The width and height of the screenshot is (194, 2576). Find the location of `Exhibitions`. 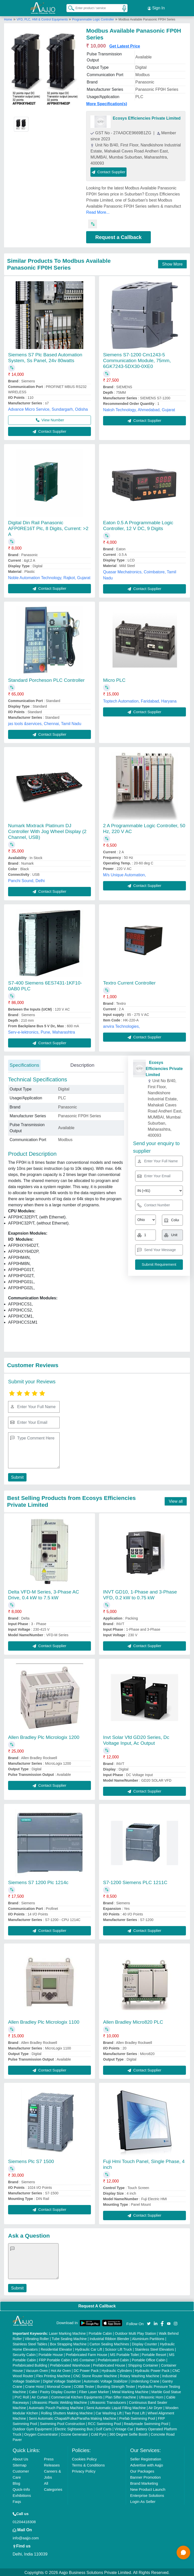

Exhibitions is located at coordinates (22, 2494).